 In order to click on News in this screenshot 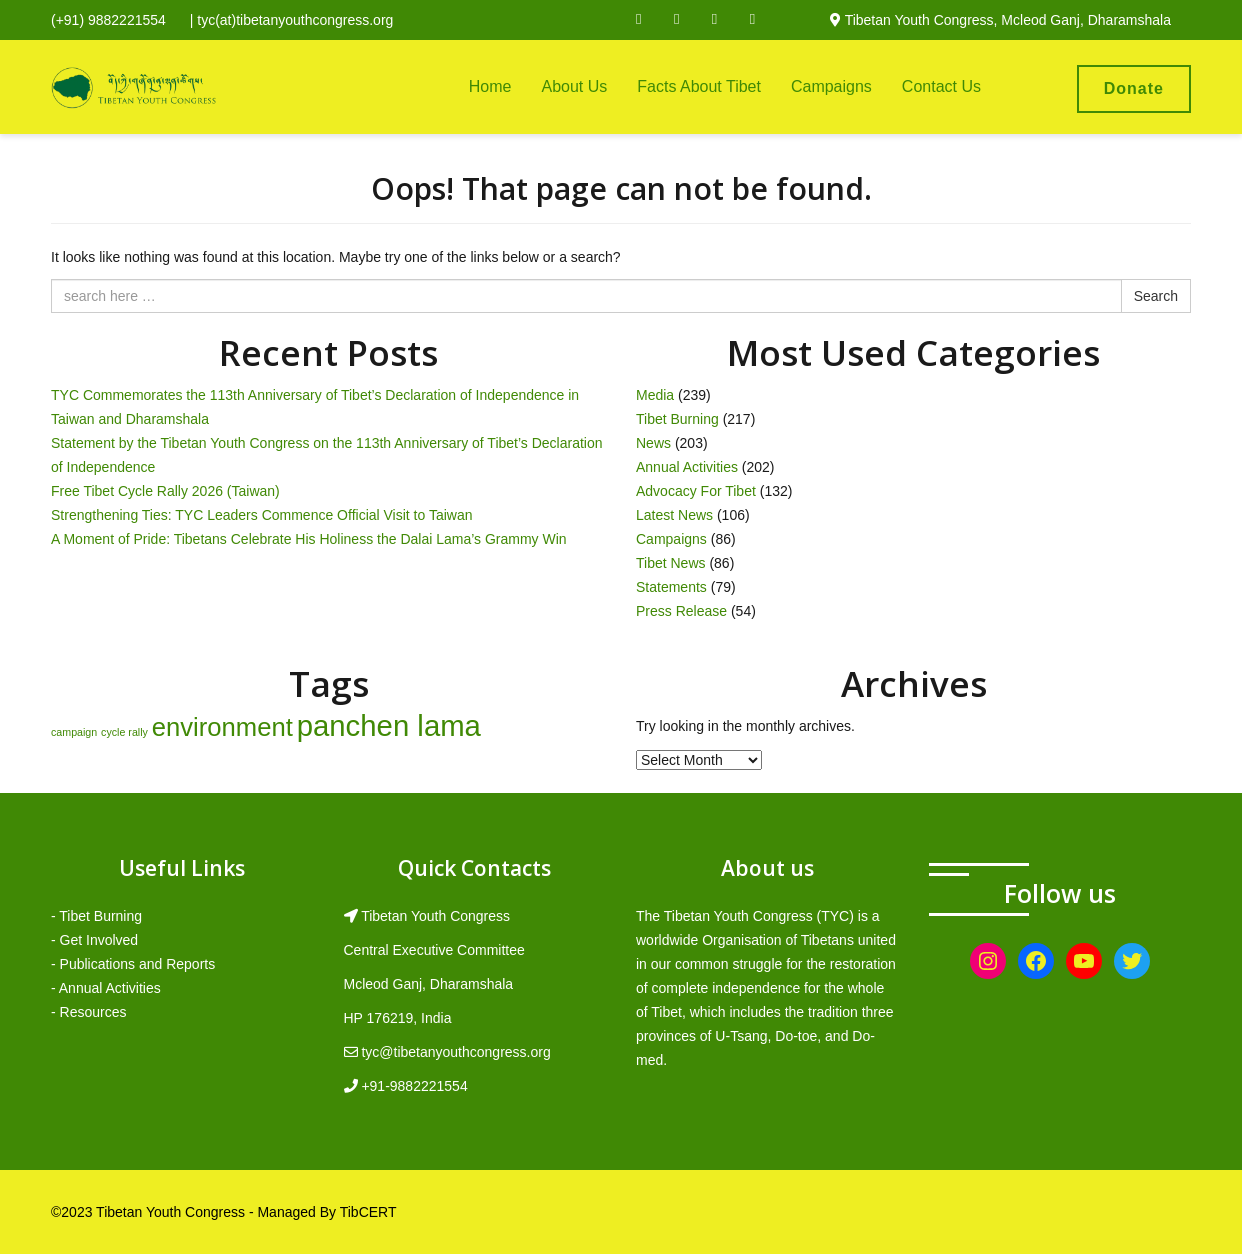, I will do `click(653, 443)`.